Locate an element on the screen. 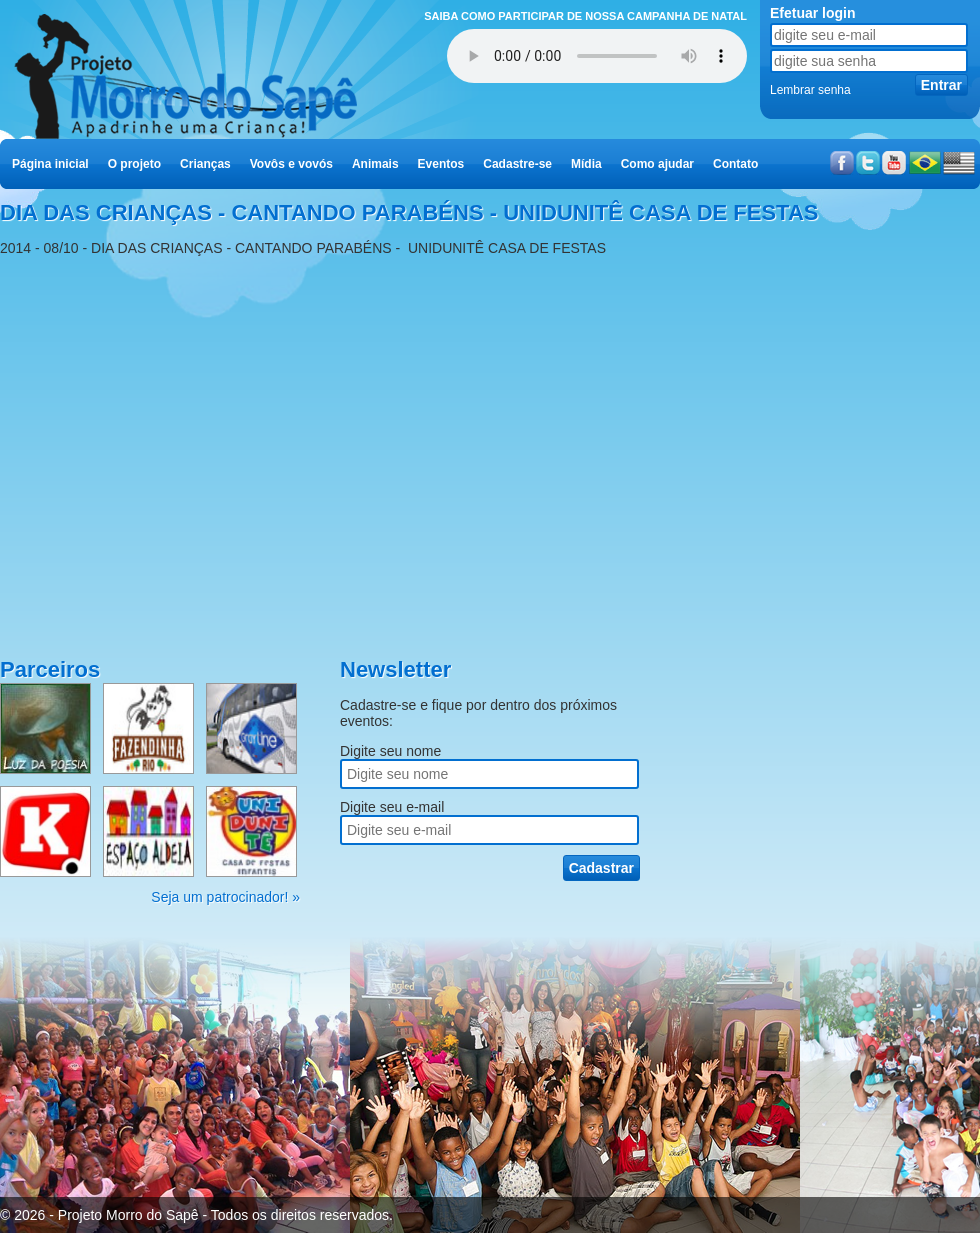  Animais is located at coordinates (375, 164).